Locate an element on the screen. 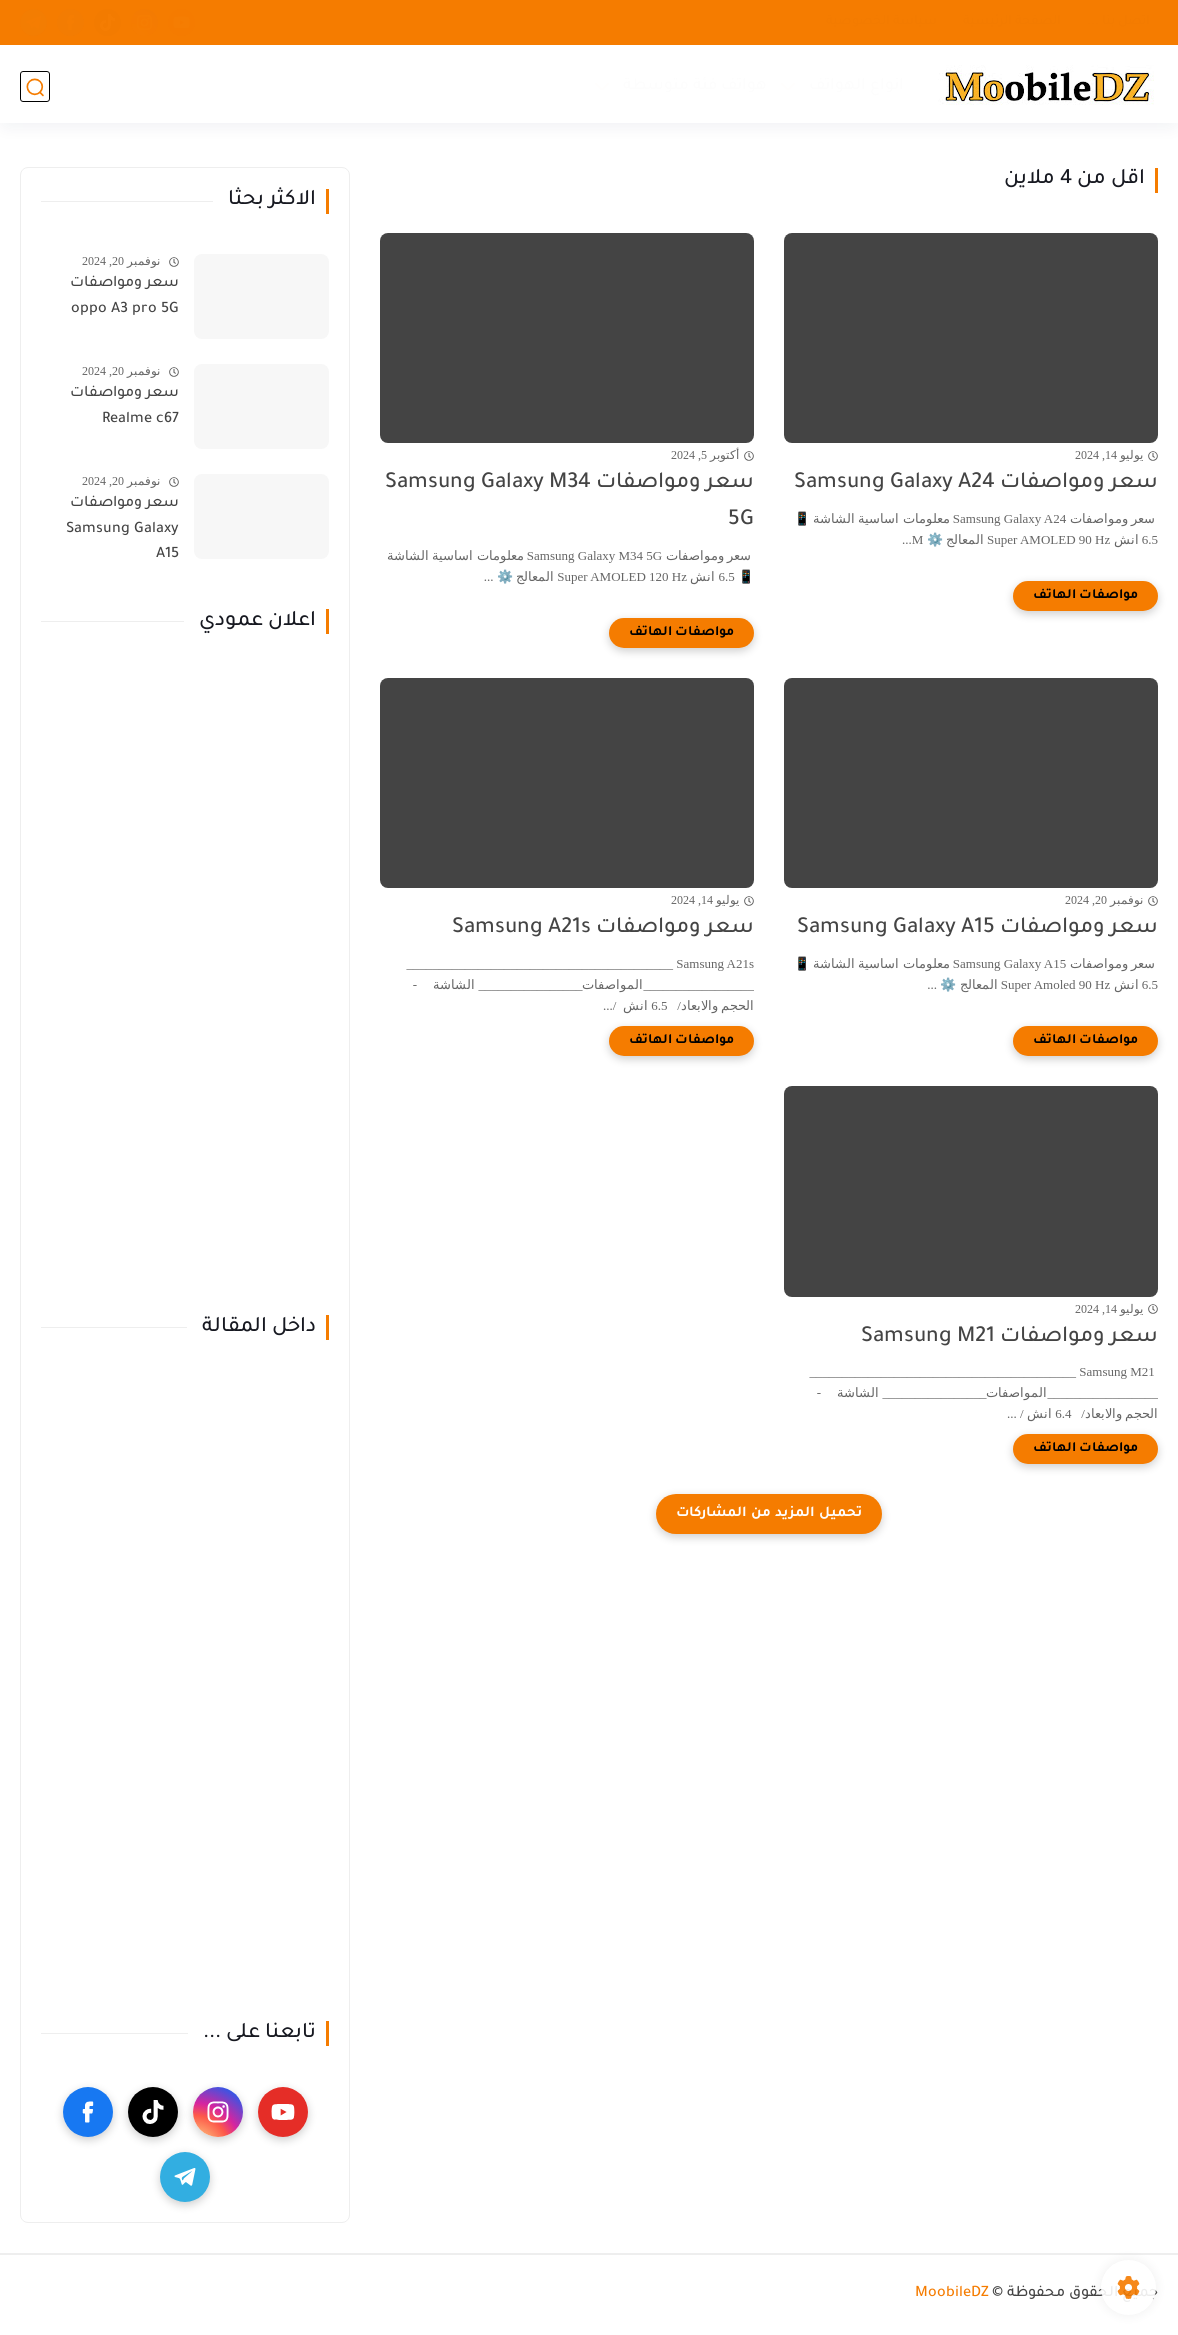  اتصل بنا ... is located at coordinates (1118, 22).